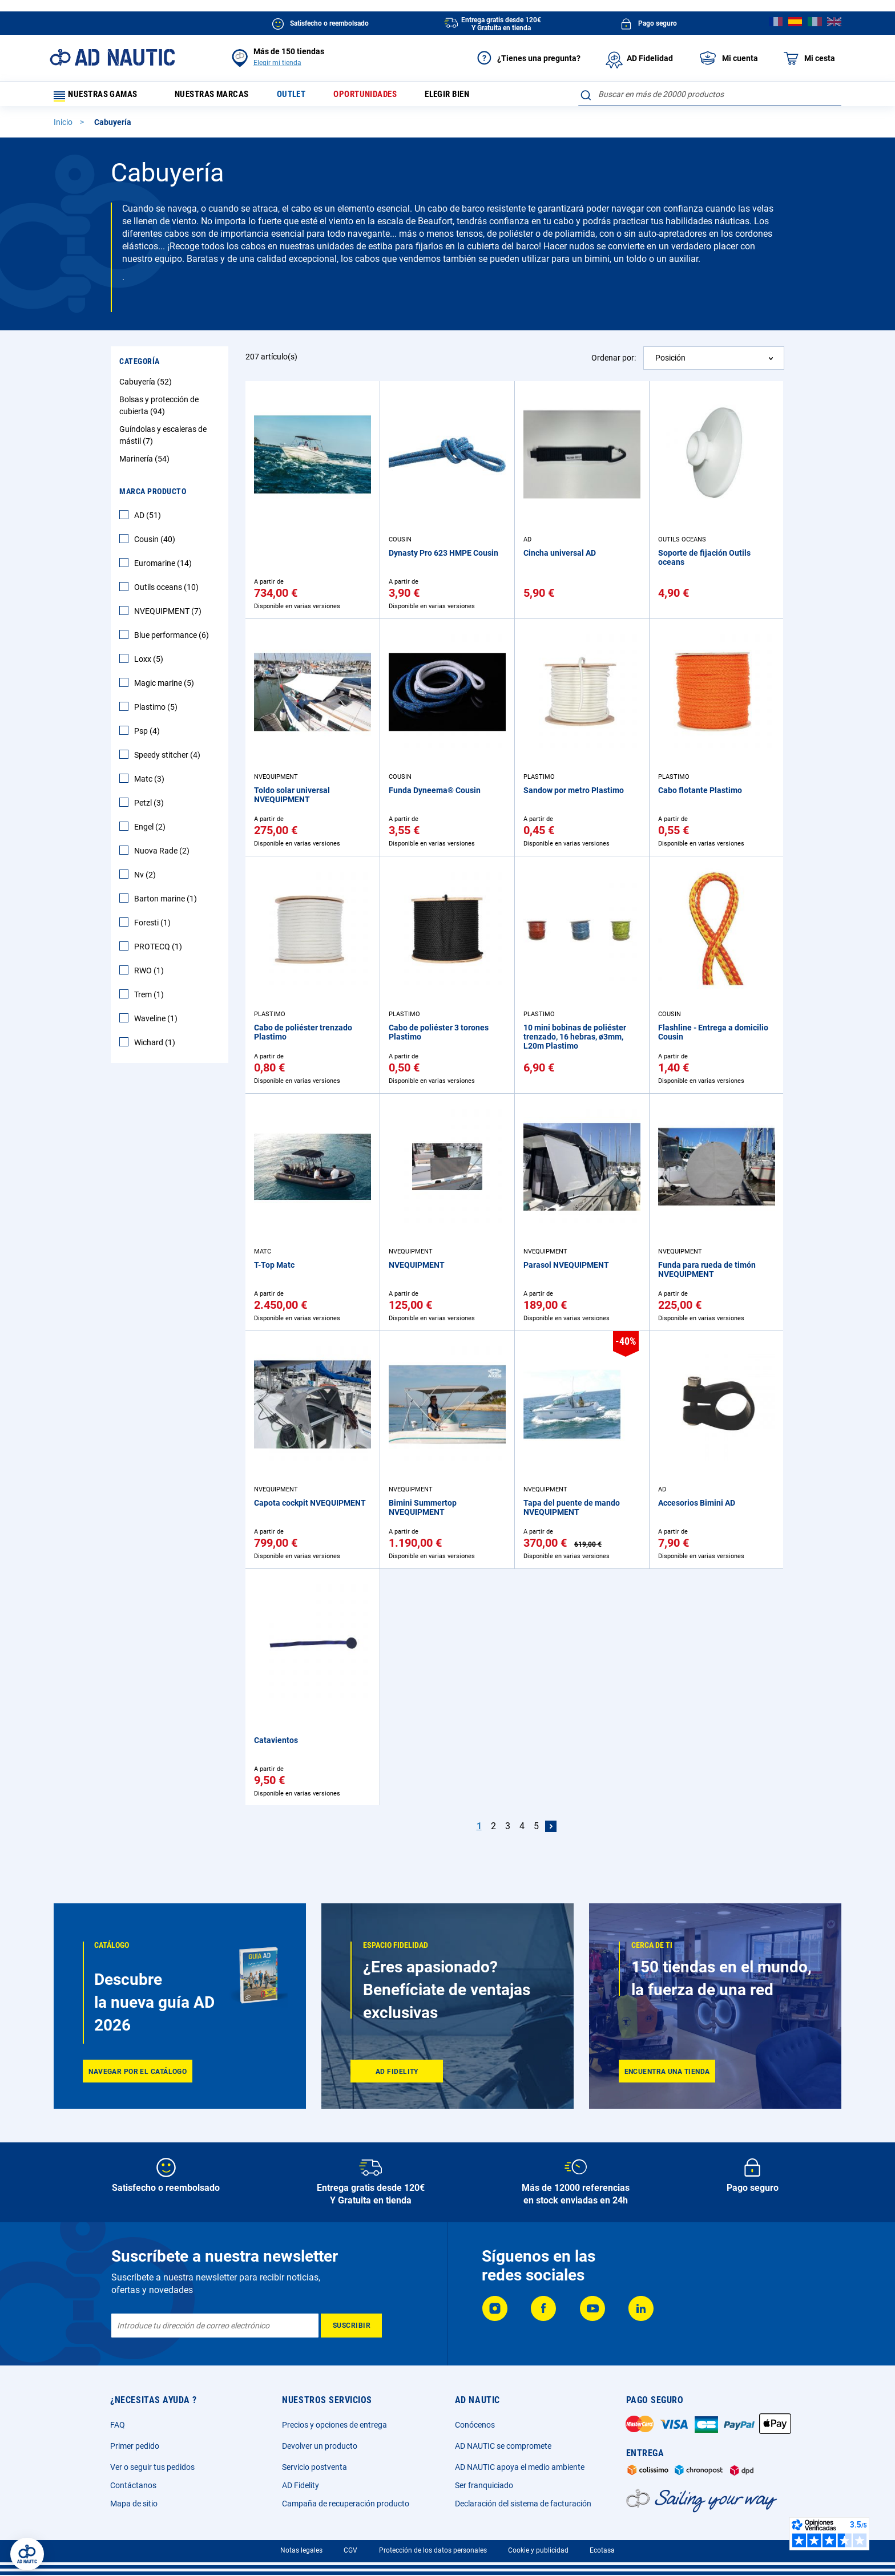  I want to click on Nuestras marcas, so click(218, 96).